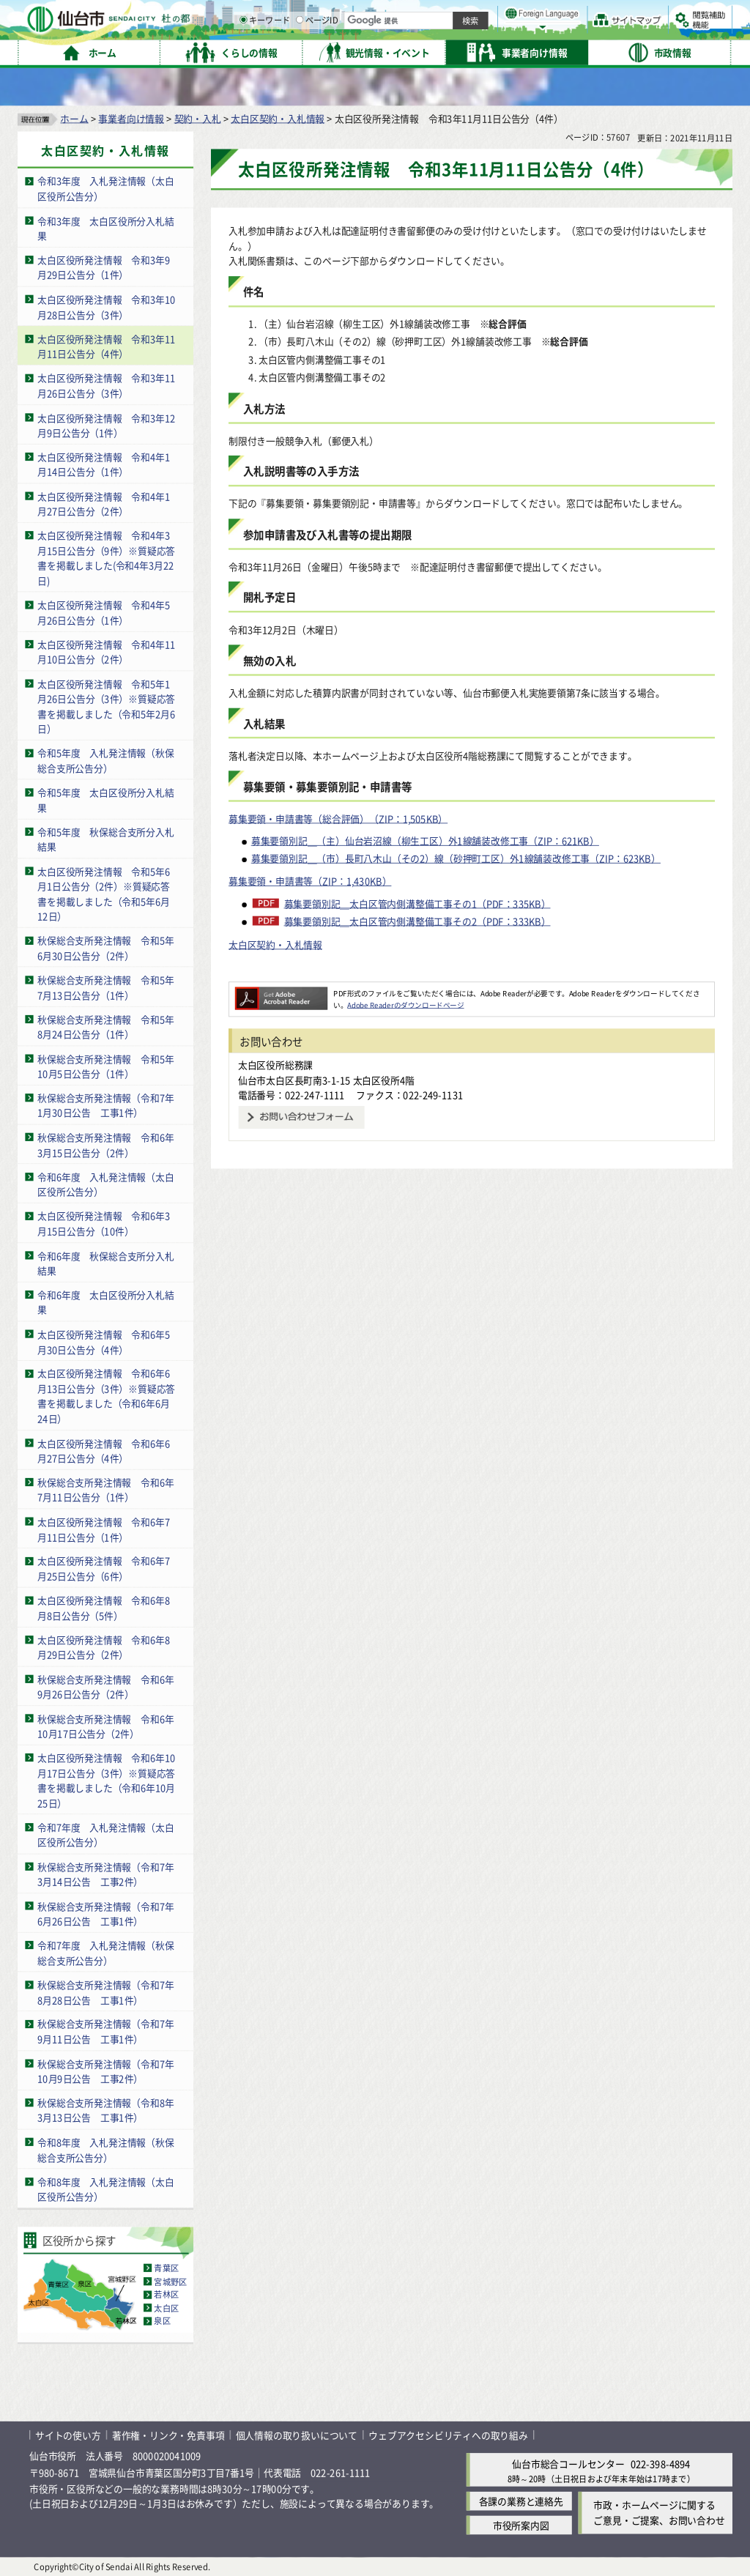 This screenshot has width=750, height=2576. I want to click on サイトの使い方, so click(68, 2434).